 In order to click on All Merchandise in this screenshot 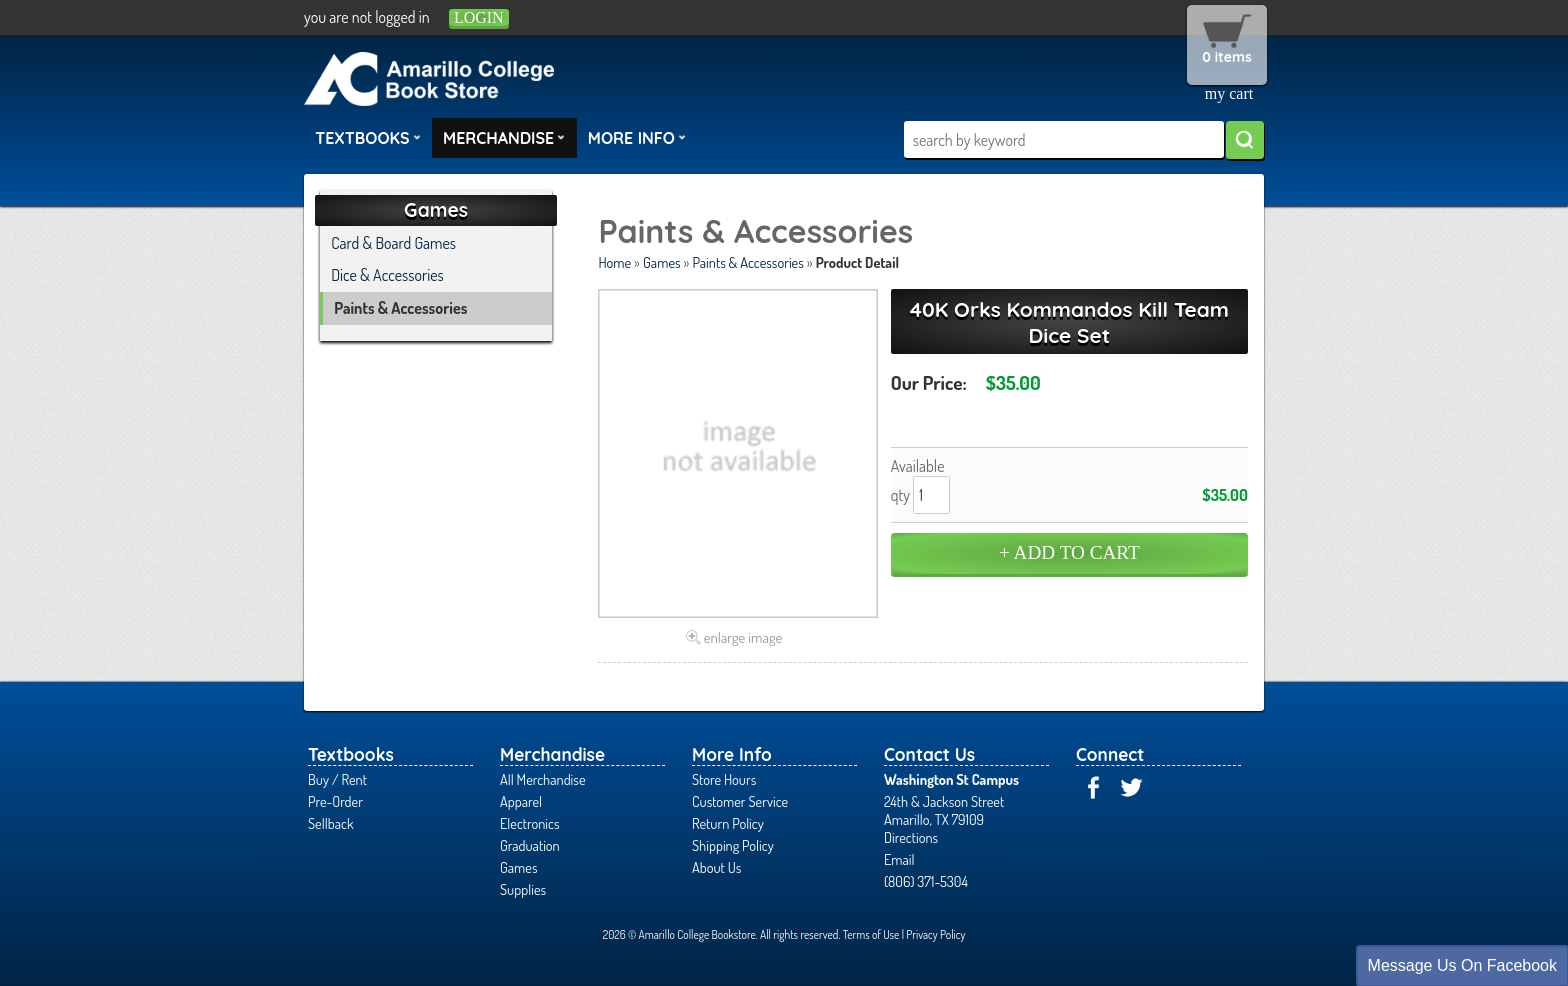, I will do `click(543, 779)`.